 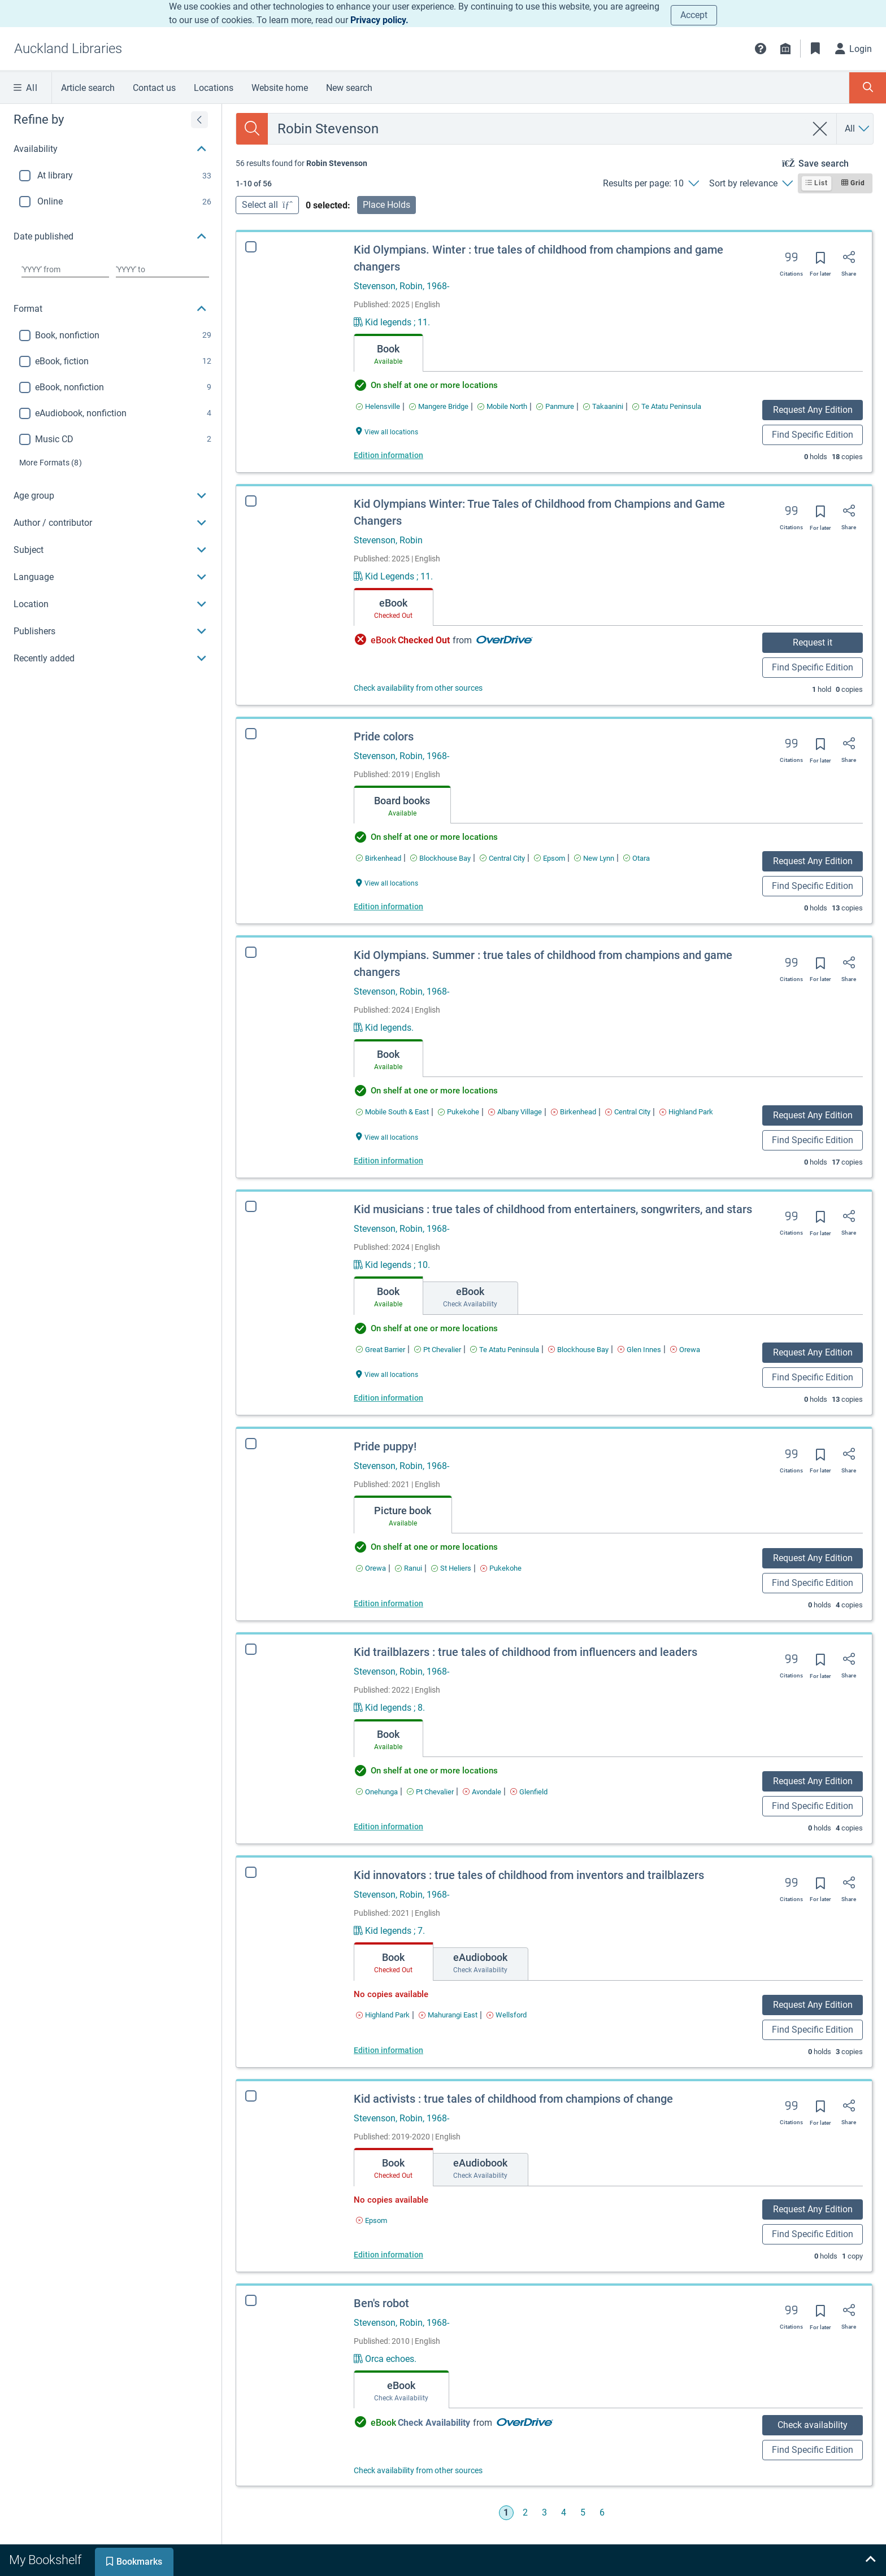 What do you see at coordinates (594, 858) in the screenshot?
I see `[Find an available copy of Pride colors inNew Lynn]` at bounding box center [594, 858].